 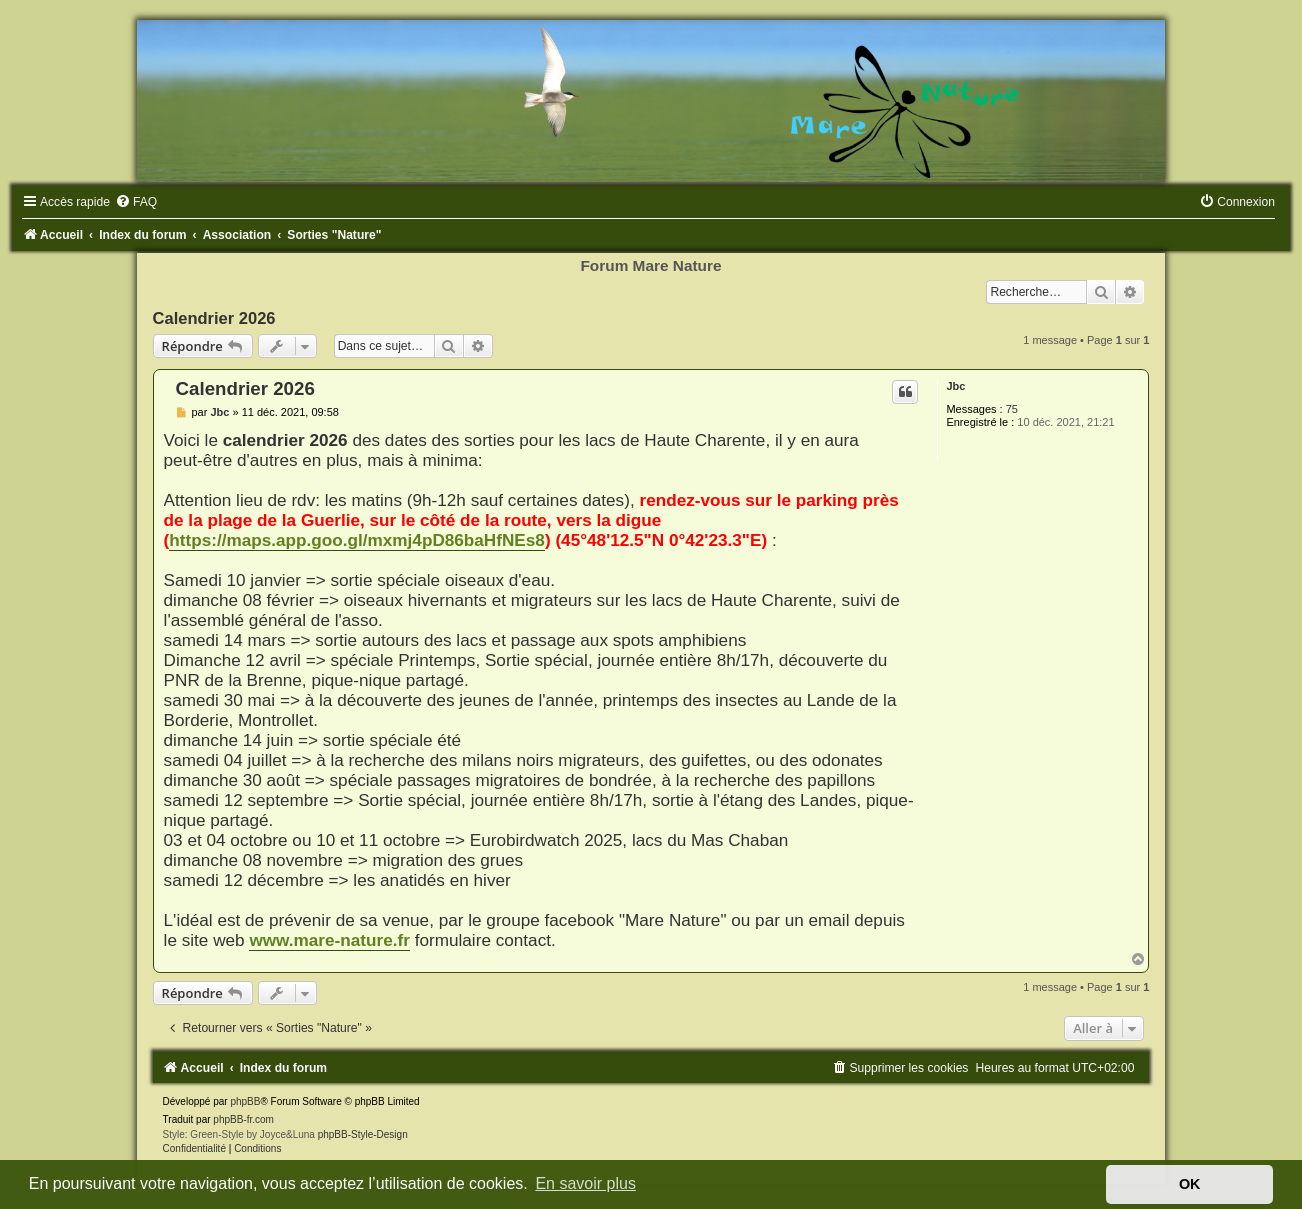 What do you see at coordinates (1190, 1184) in the screenshot?
I see `OK [button]` at bounding box center [1190, 1184].